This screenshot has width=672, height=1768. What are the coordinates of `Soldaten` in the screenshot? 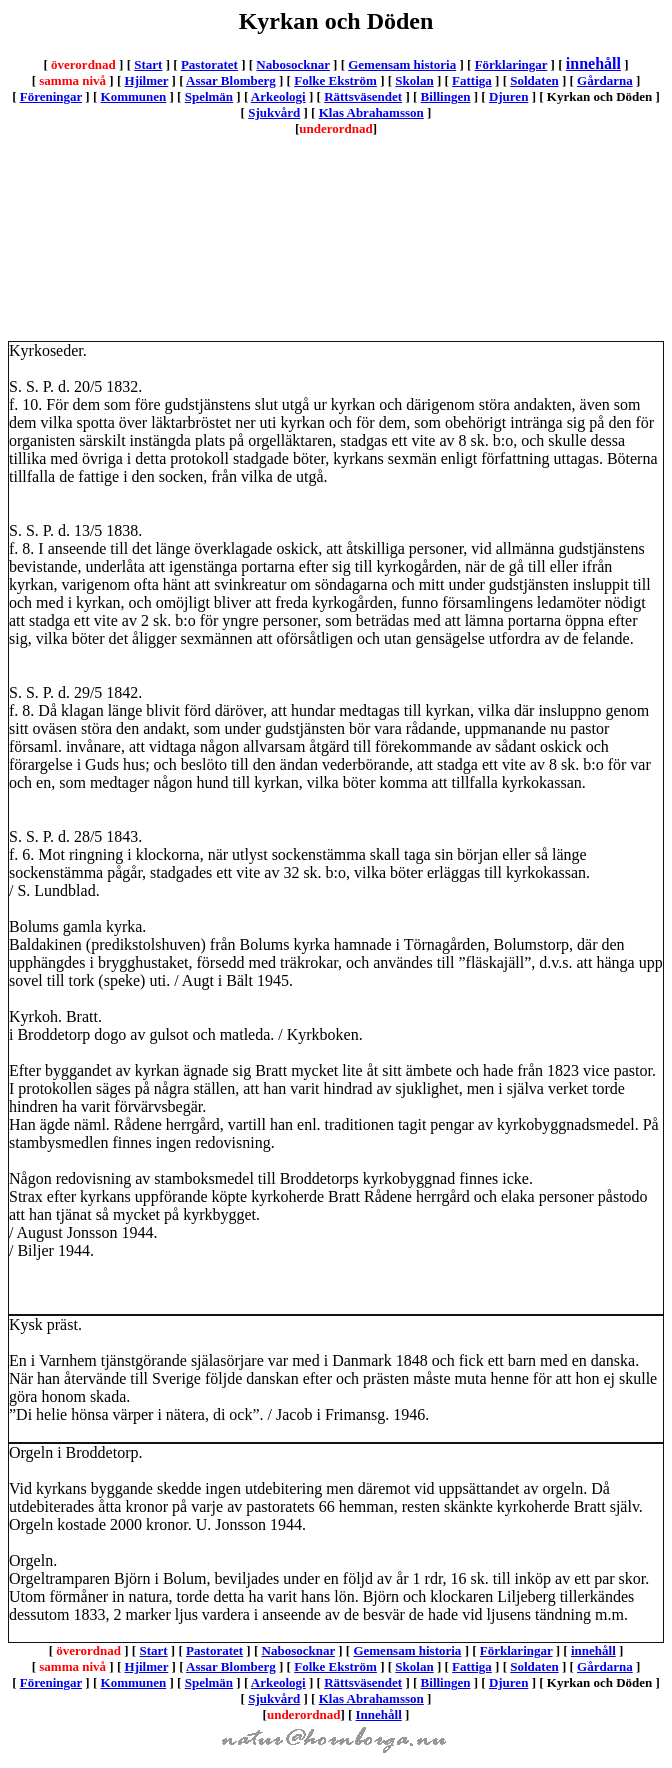 It's located at (534, 80).